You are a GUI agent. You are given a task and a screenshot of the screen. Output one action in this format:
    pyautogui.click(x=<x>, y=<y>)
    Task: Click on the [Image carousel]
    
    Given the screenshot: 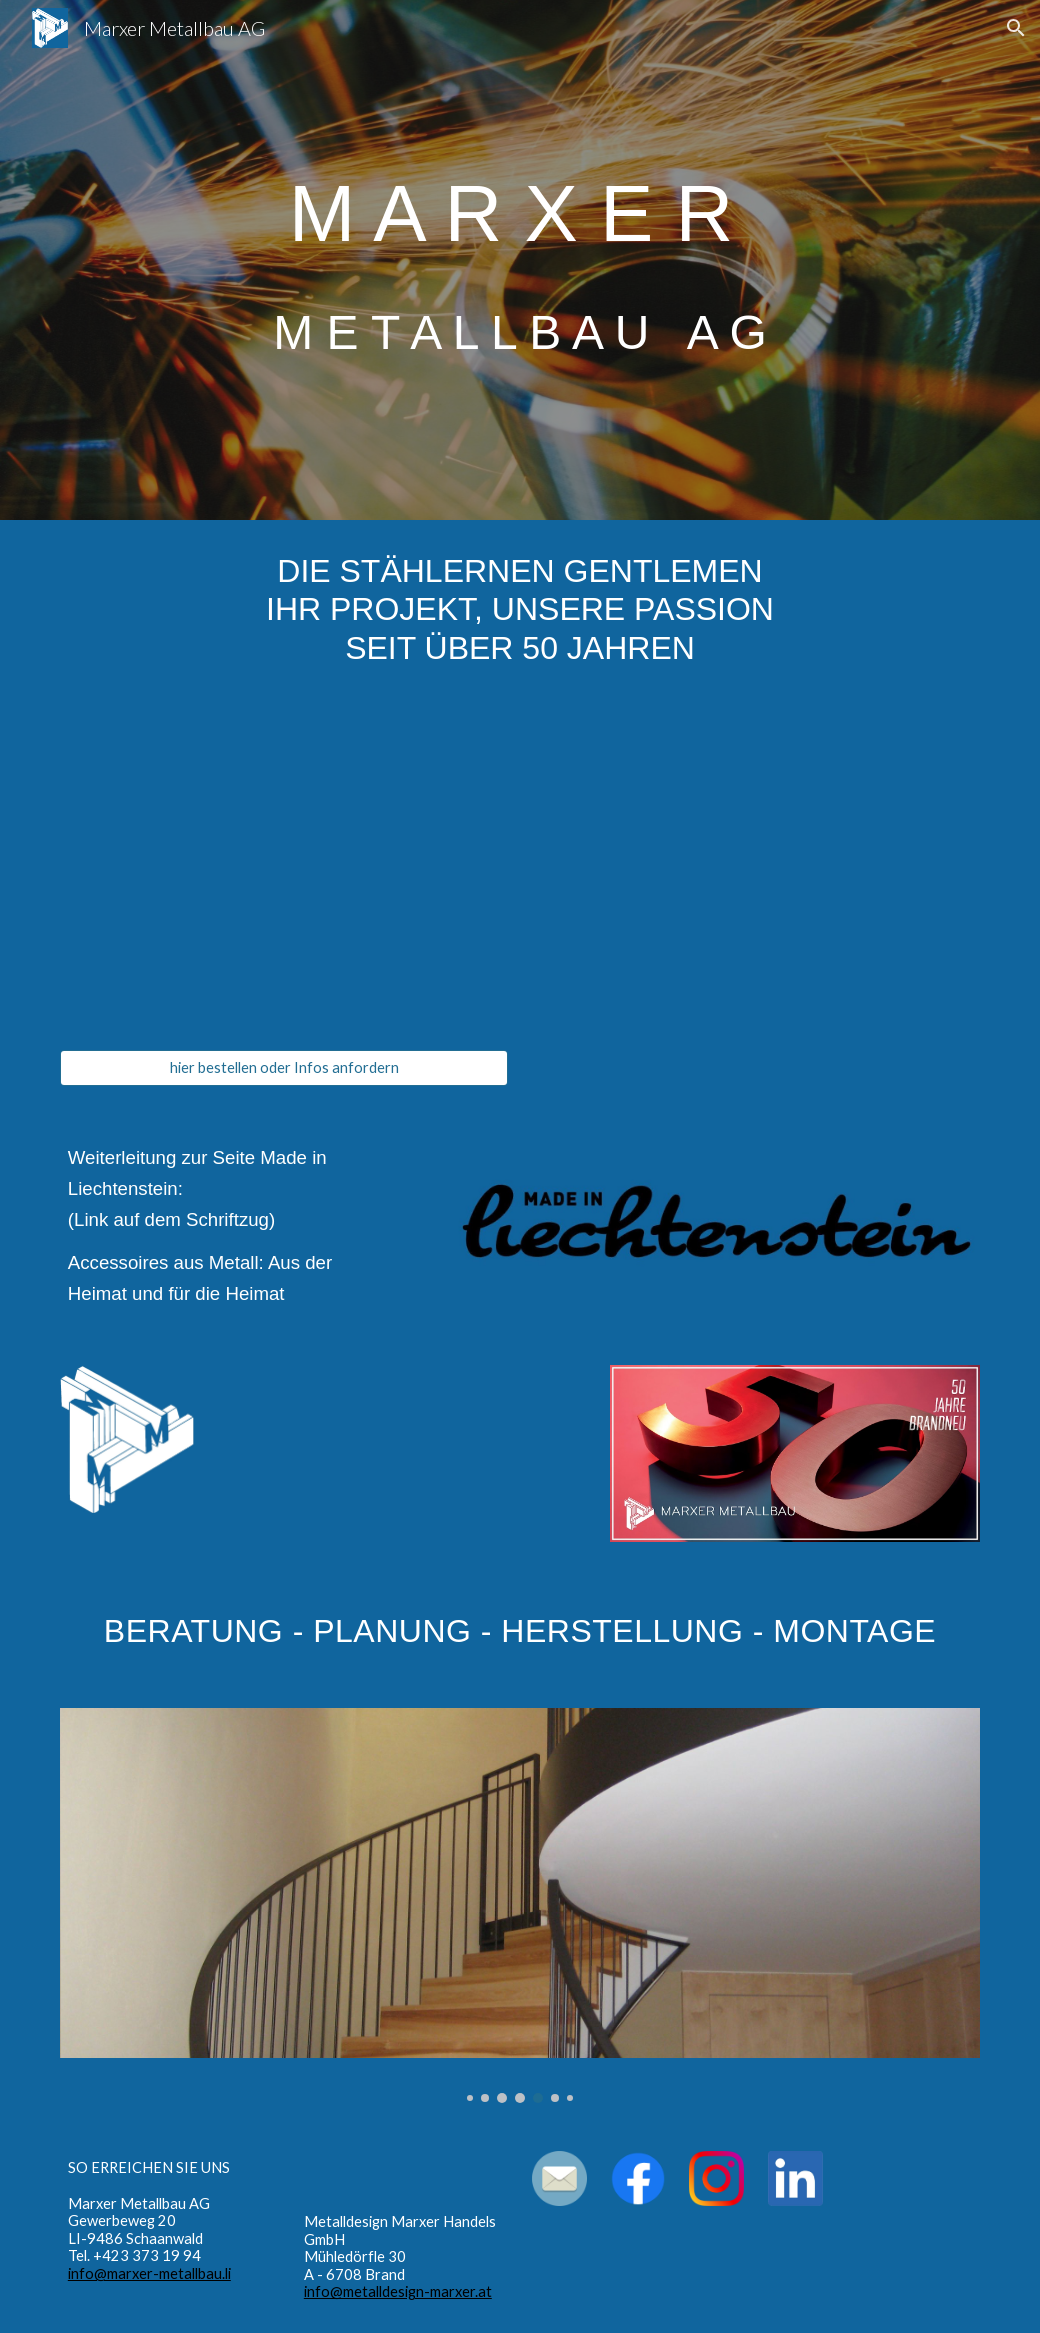 What is the action you would take?
    pyautogui.click(x=520, y=1905)
    